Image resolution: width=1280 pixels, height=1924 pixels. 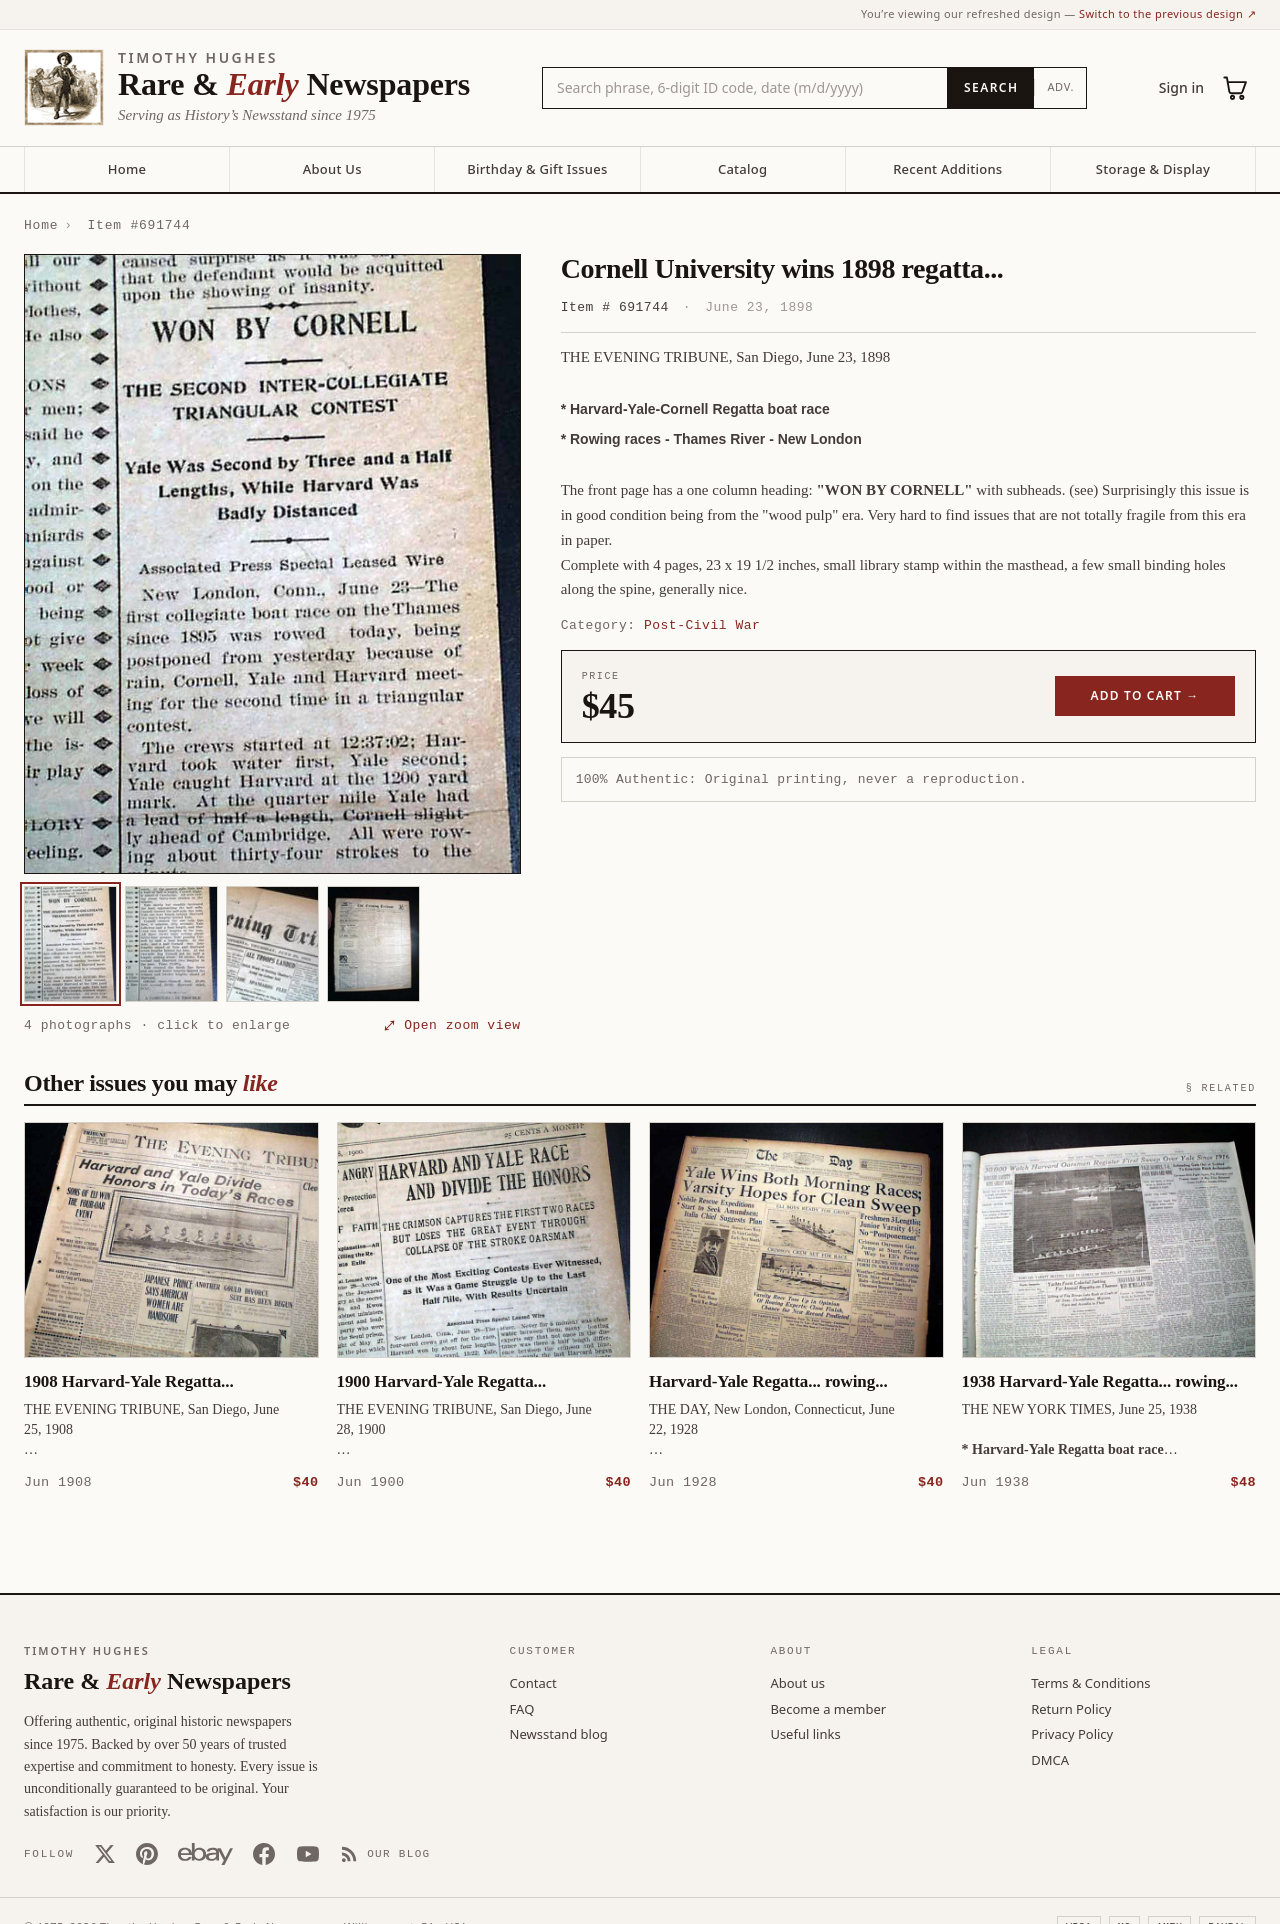 What do you see at coordinates (1181, 87) in the screenshot?
I see `Sign in` at bounding box center [1181, 87].